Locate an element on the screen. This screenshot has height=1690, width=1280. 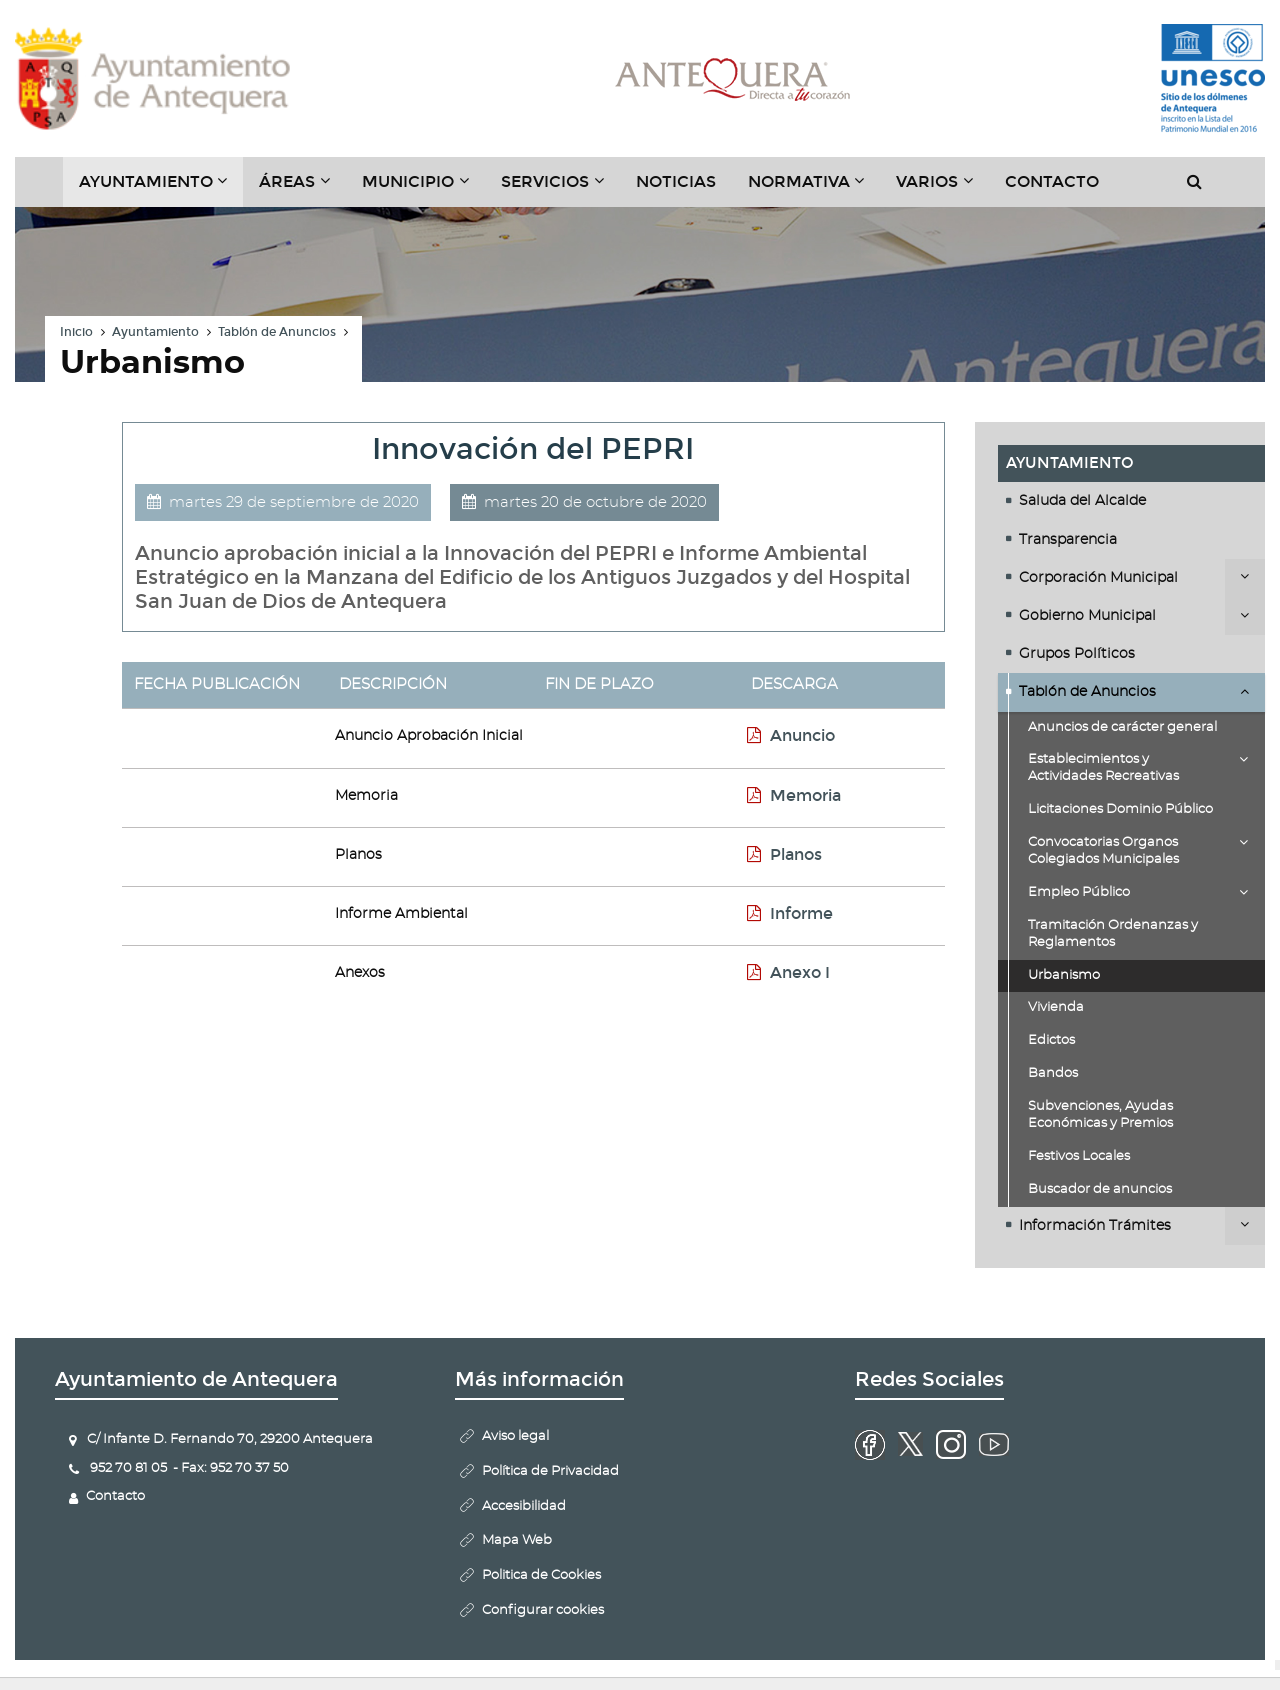
Anuncios de carácter general is located at coordinates (1122, 727).